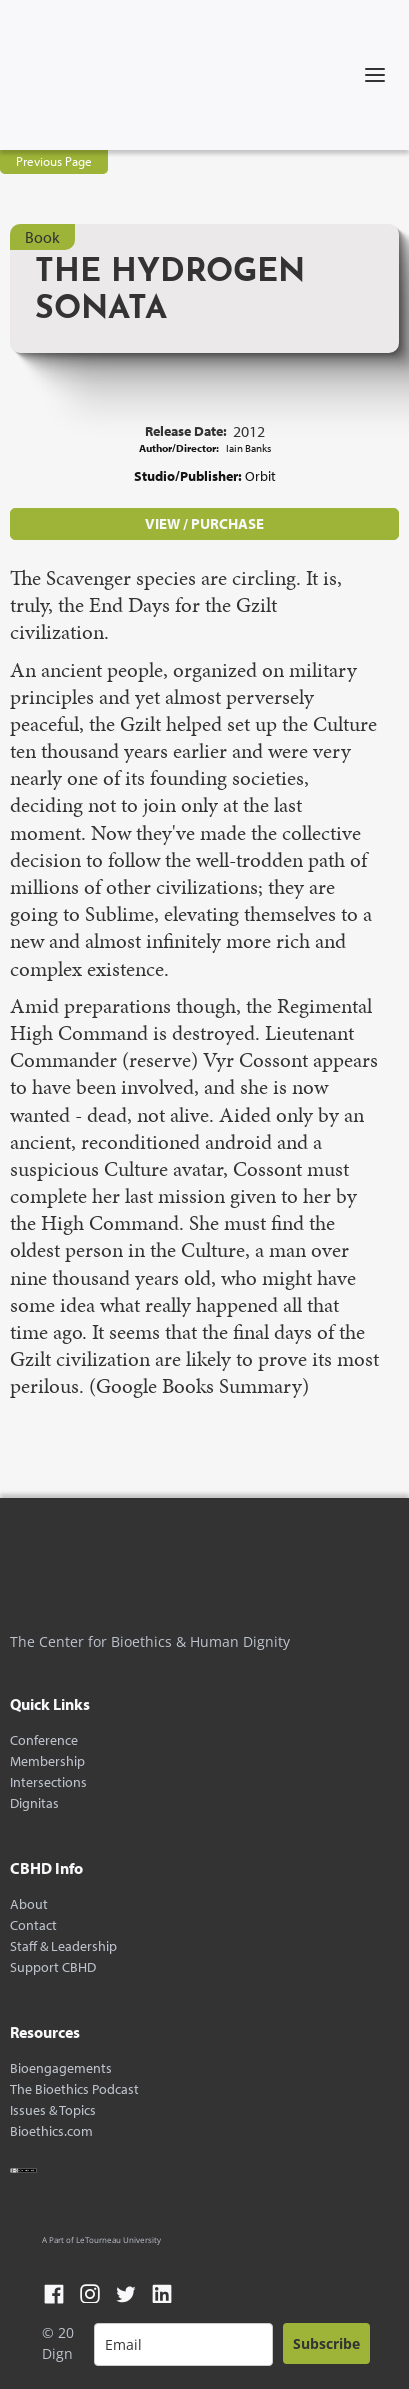  What do you see at coordinates (53, 2110) in the screenshot?
I see `Issues & Topics` at bounding box center [53, 2110].